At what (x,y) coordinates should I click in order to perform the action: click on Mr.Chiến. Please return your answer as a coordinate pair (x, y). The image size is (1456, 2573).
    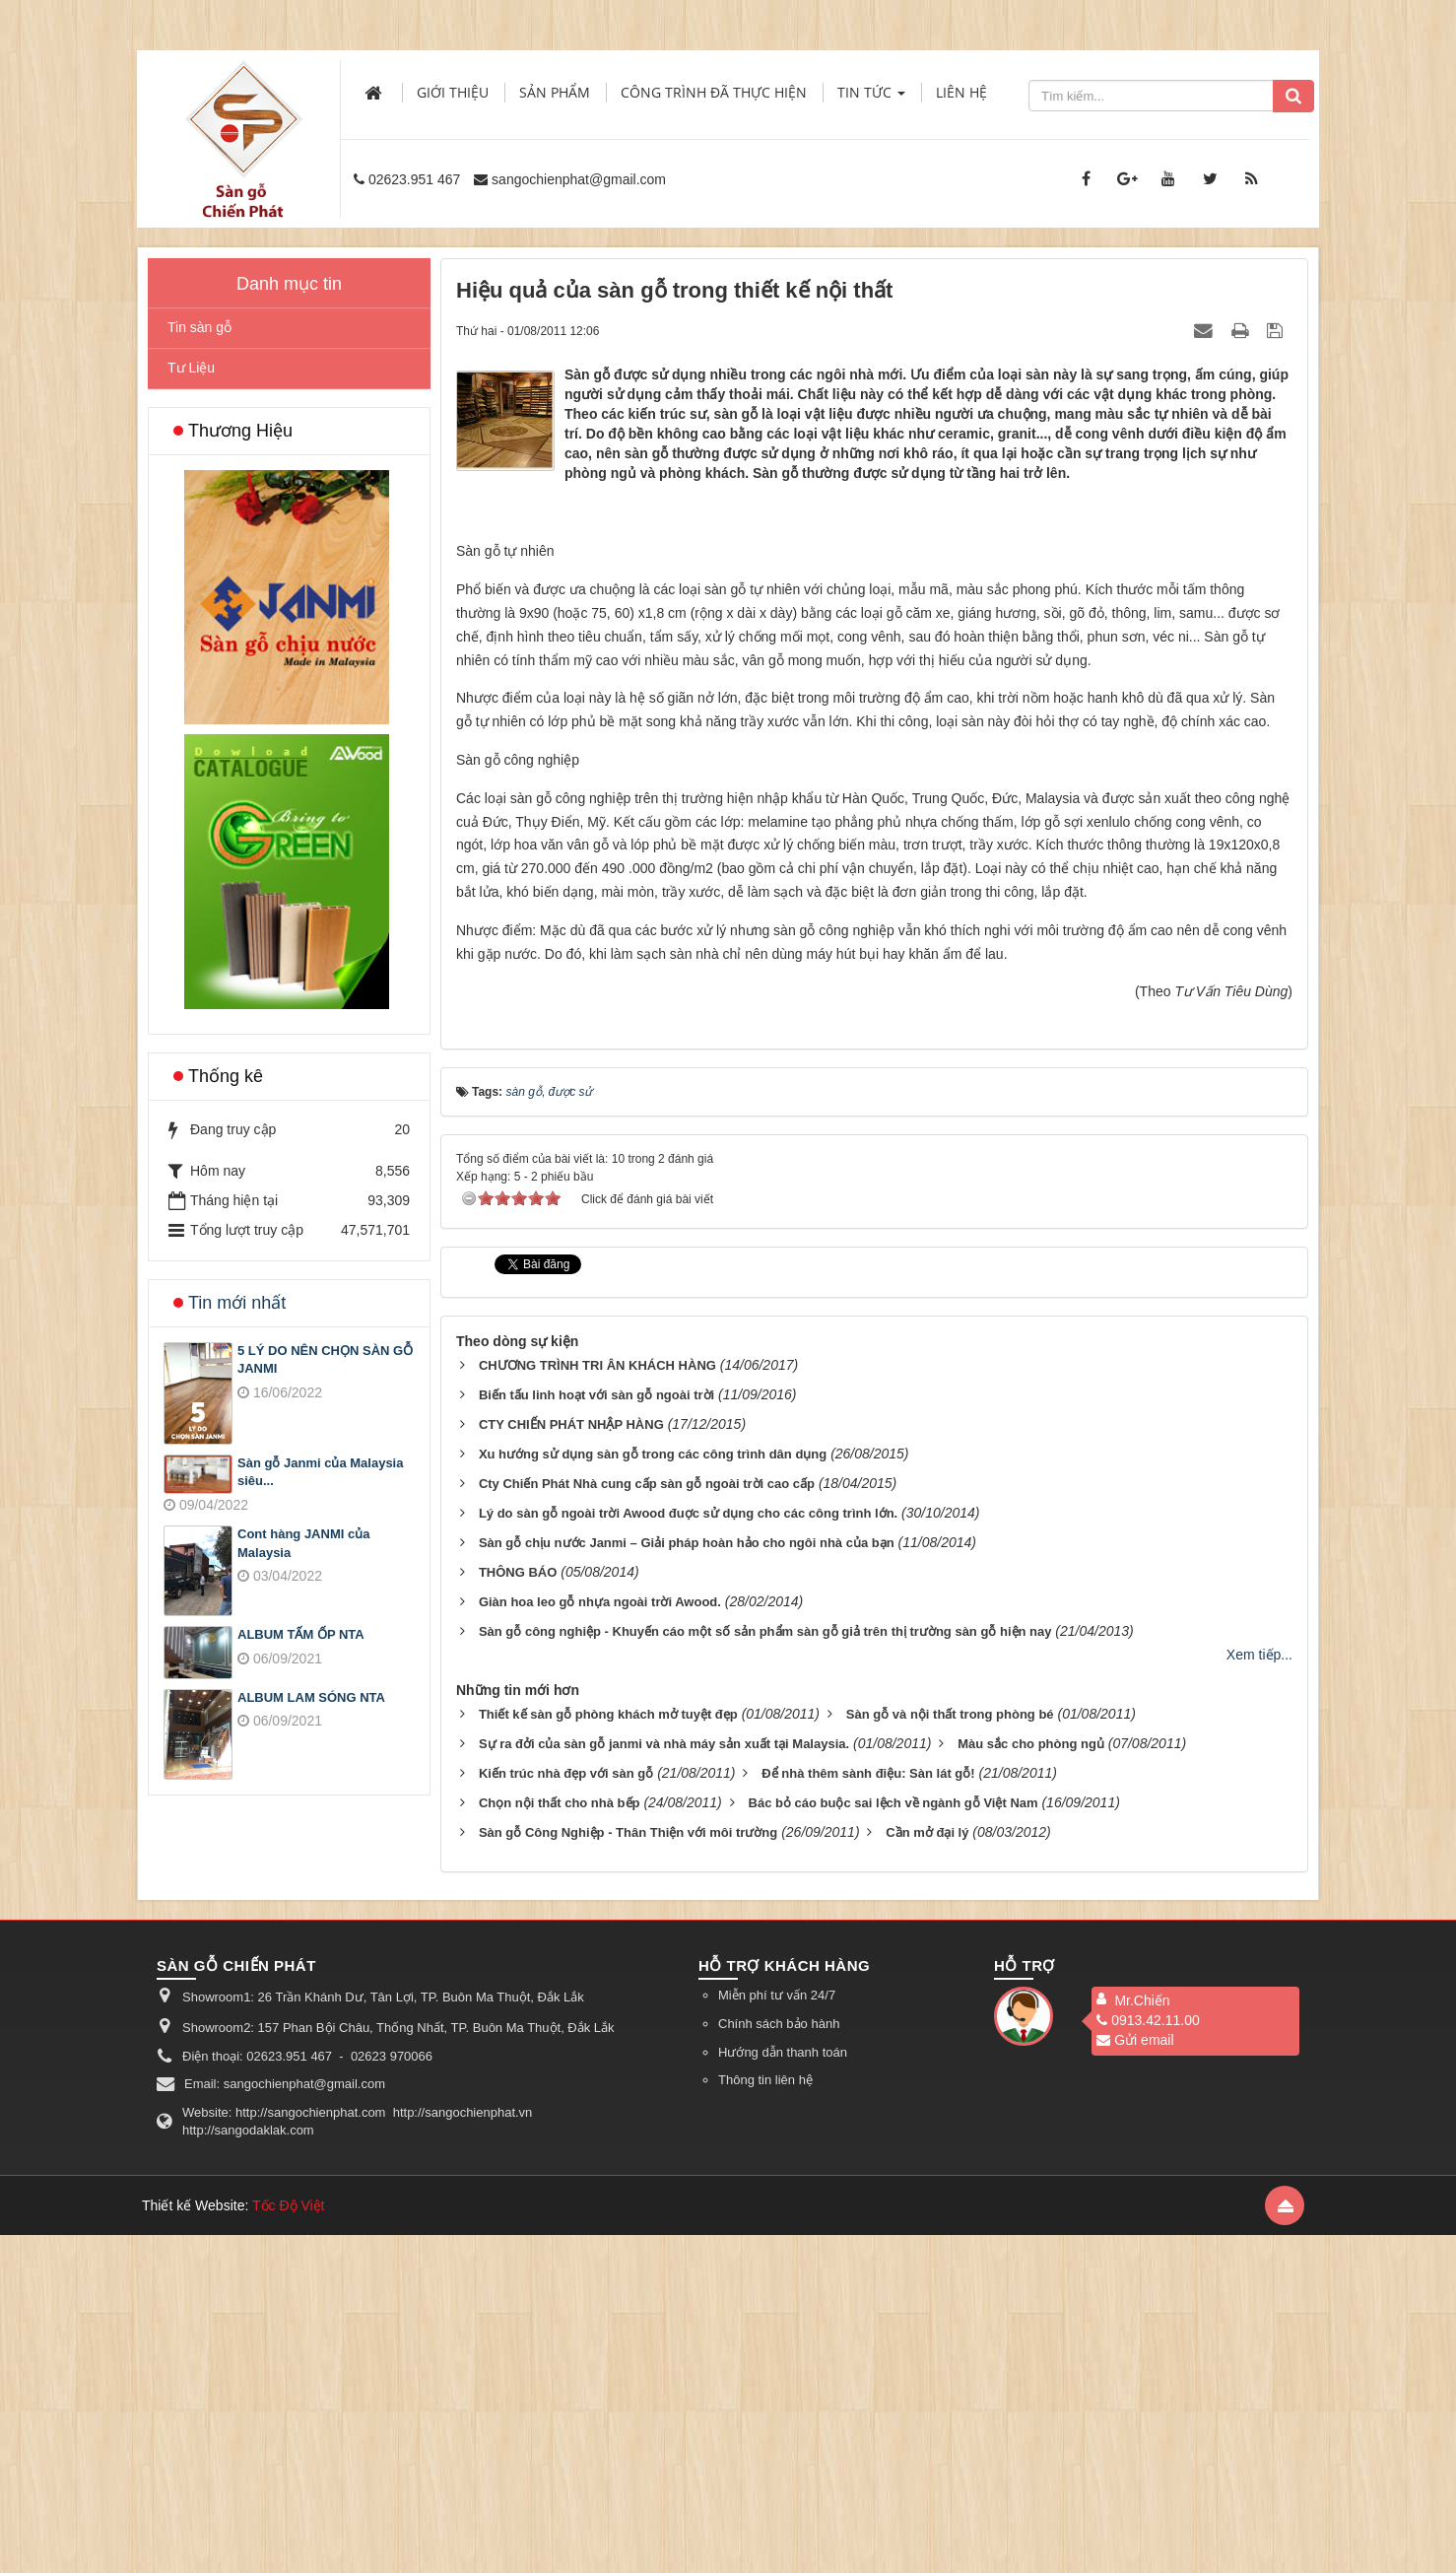
    Looking at the image, I should click on (1141, 2339).